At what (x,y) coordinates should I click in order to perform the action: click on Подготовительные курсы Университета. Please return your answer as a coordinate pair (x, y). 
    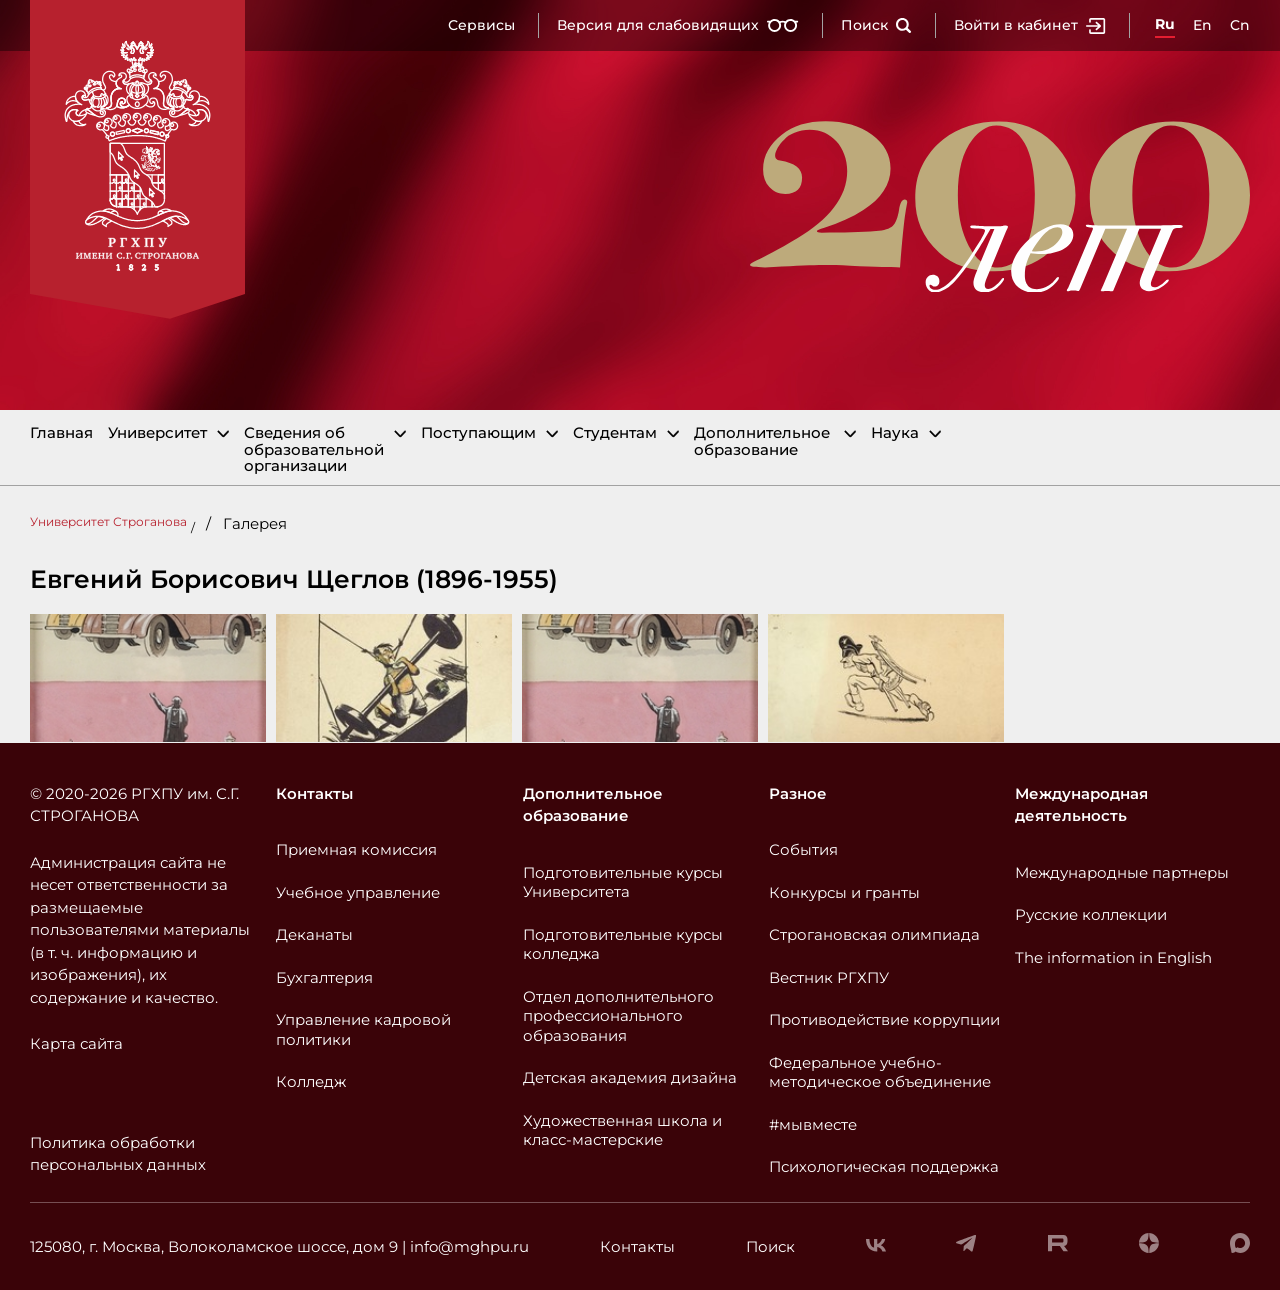
    Looking at the image, I should click on (623, 882).